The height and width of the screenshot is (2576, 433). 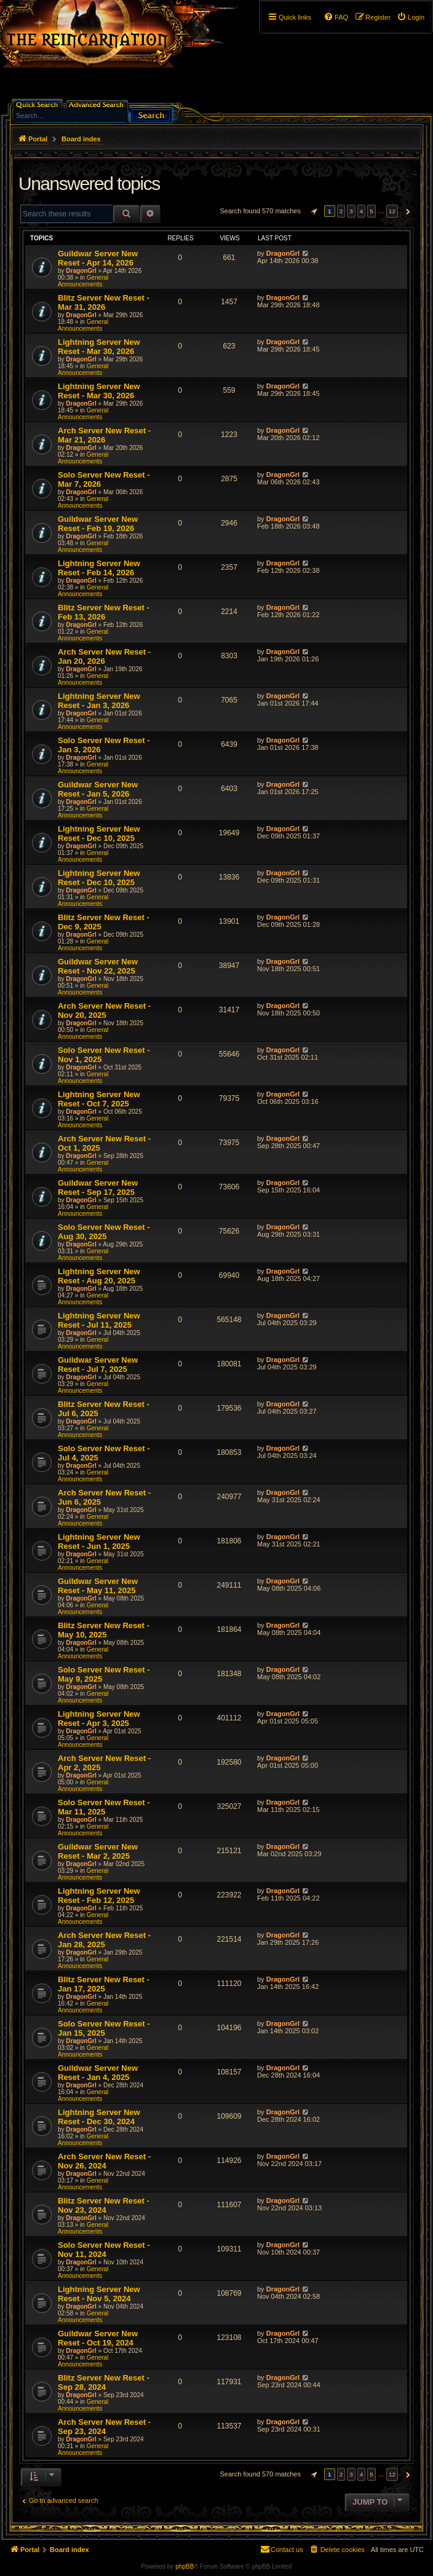 I want to click on Lightning Server New Reset - Dec 10, 2025, so click(x=99, y=833).